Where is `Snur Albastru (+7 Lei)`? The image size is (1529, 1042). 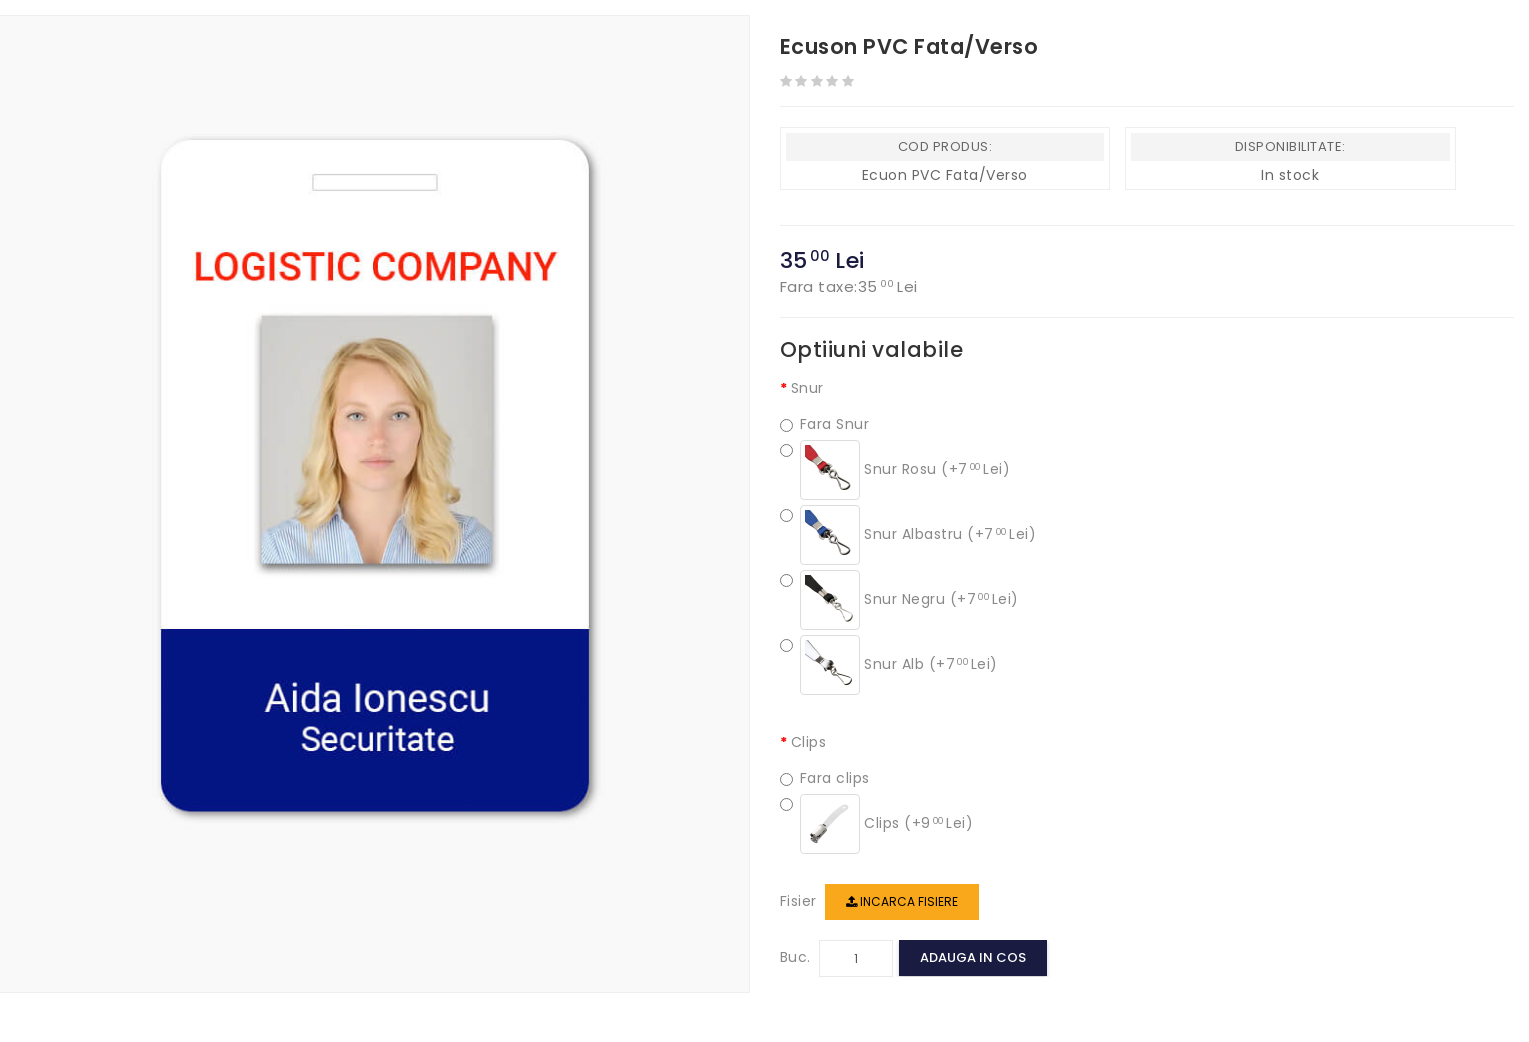 Snur Albastru (+7 Lei) is located at coordinates (908, 535).